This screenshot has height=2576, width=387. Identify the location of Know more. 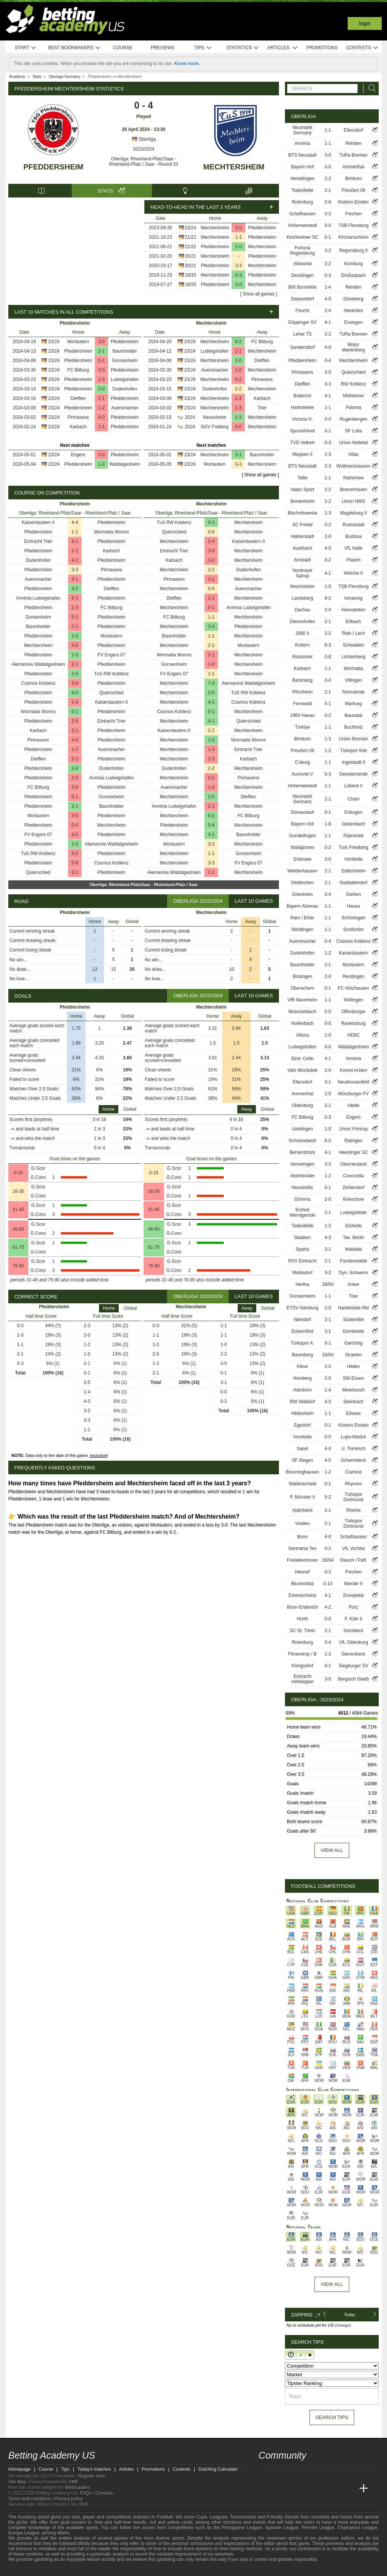
(186, 63).